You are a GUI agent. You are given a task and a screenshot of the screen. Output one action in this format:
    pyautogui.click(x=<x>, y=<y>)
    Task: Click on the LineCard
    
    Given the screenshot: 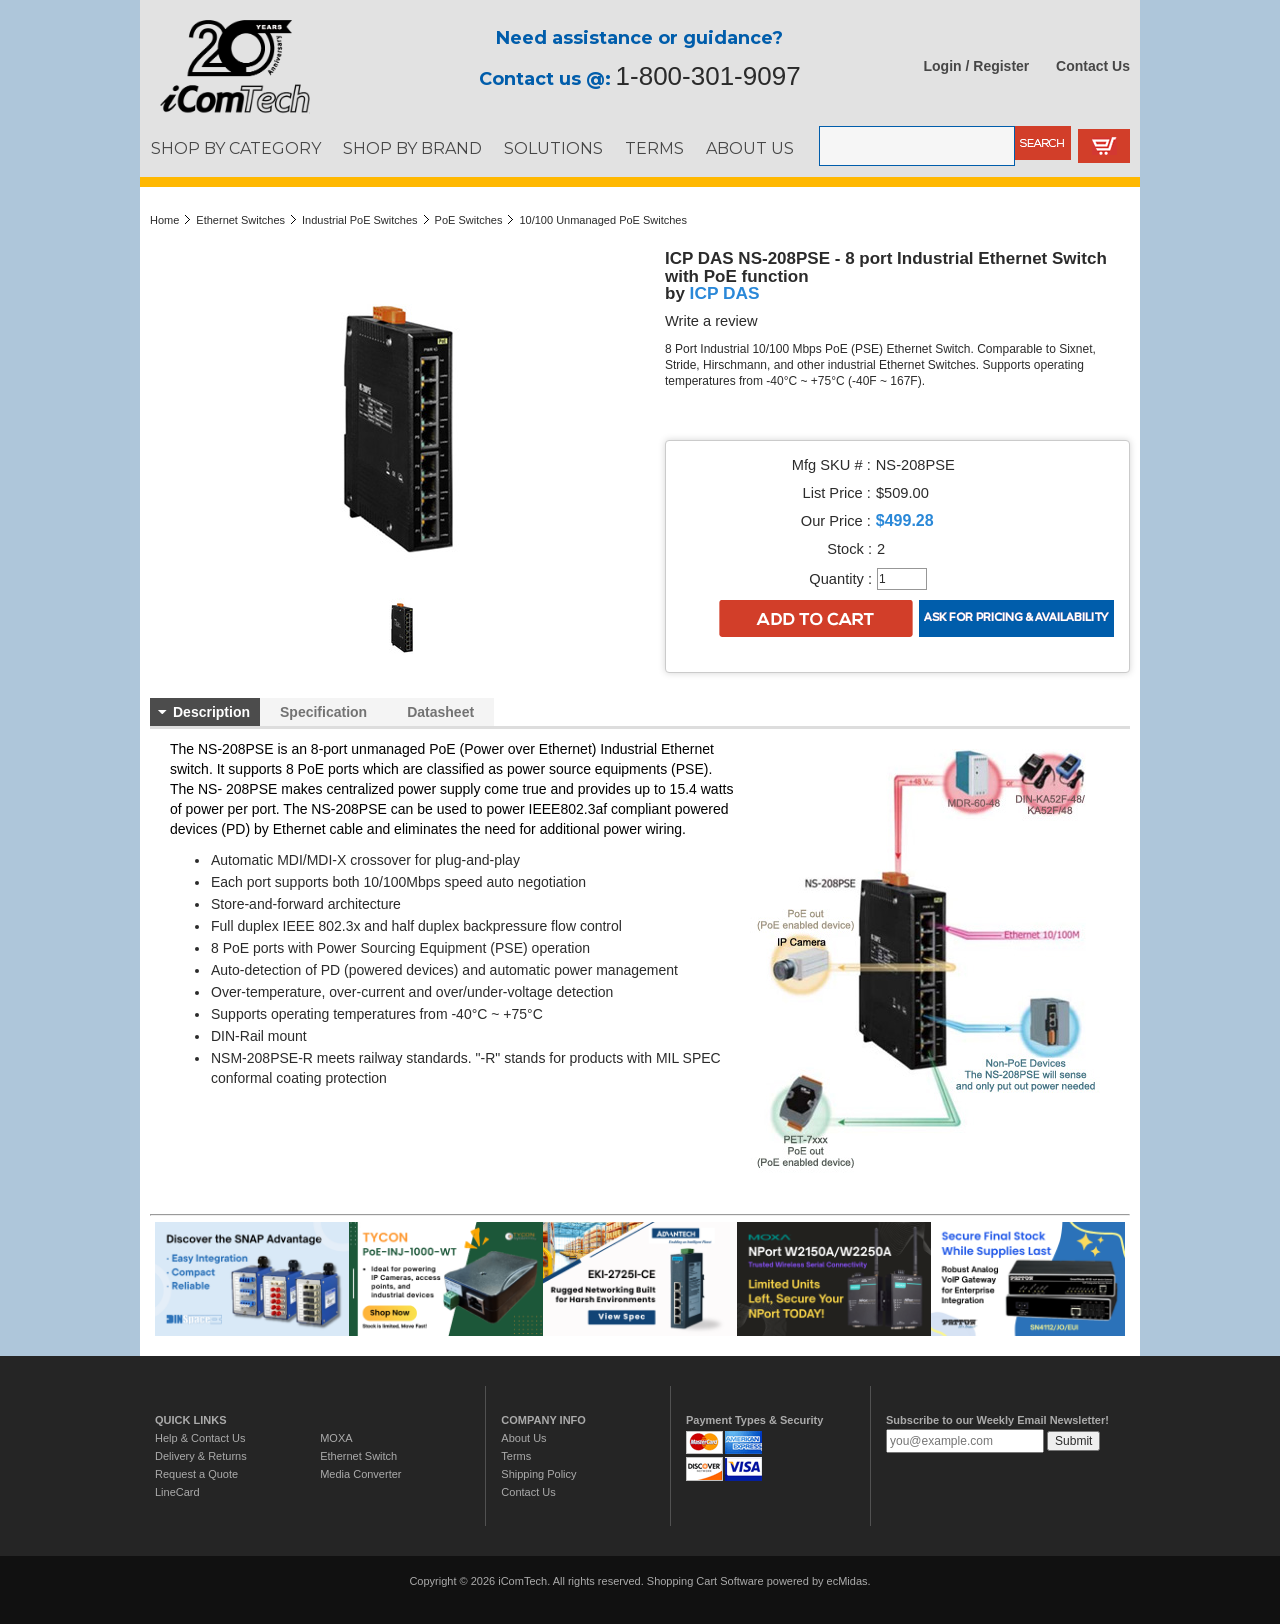 What is the action you would take?
    pyautogui.click(x=177, y=1492)
    